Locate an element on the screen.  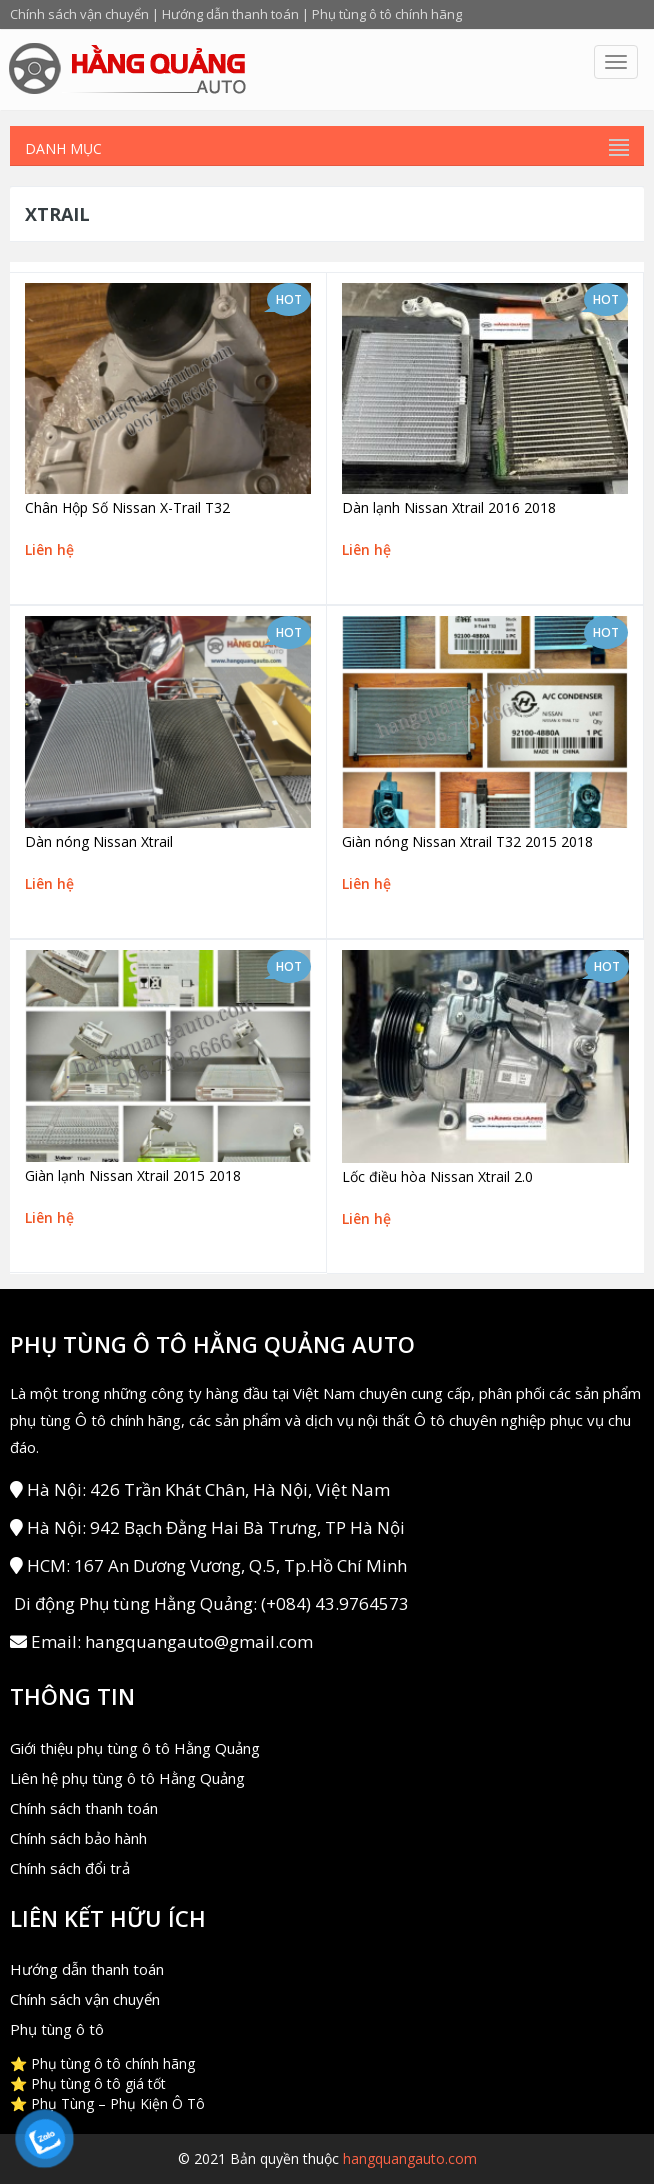
Hà Nội: 426 Trần Khát Chân, Hà Nội, Việt Nam is located at coordinates (200, 1489).